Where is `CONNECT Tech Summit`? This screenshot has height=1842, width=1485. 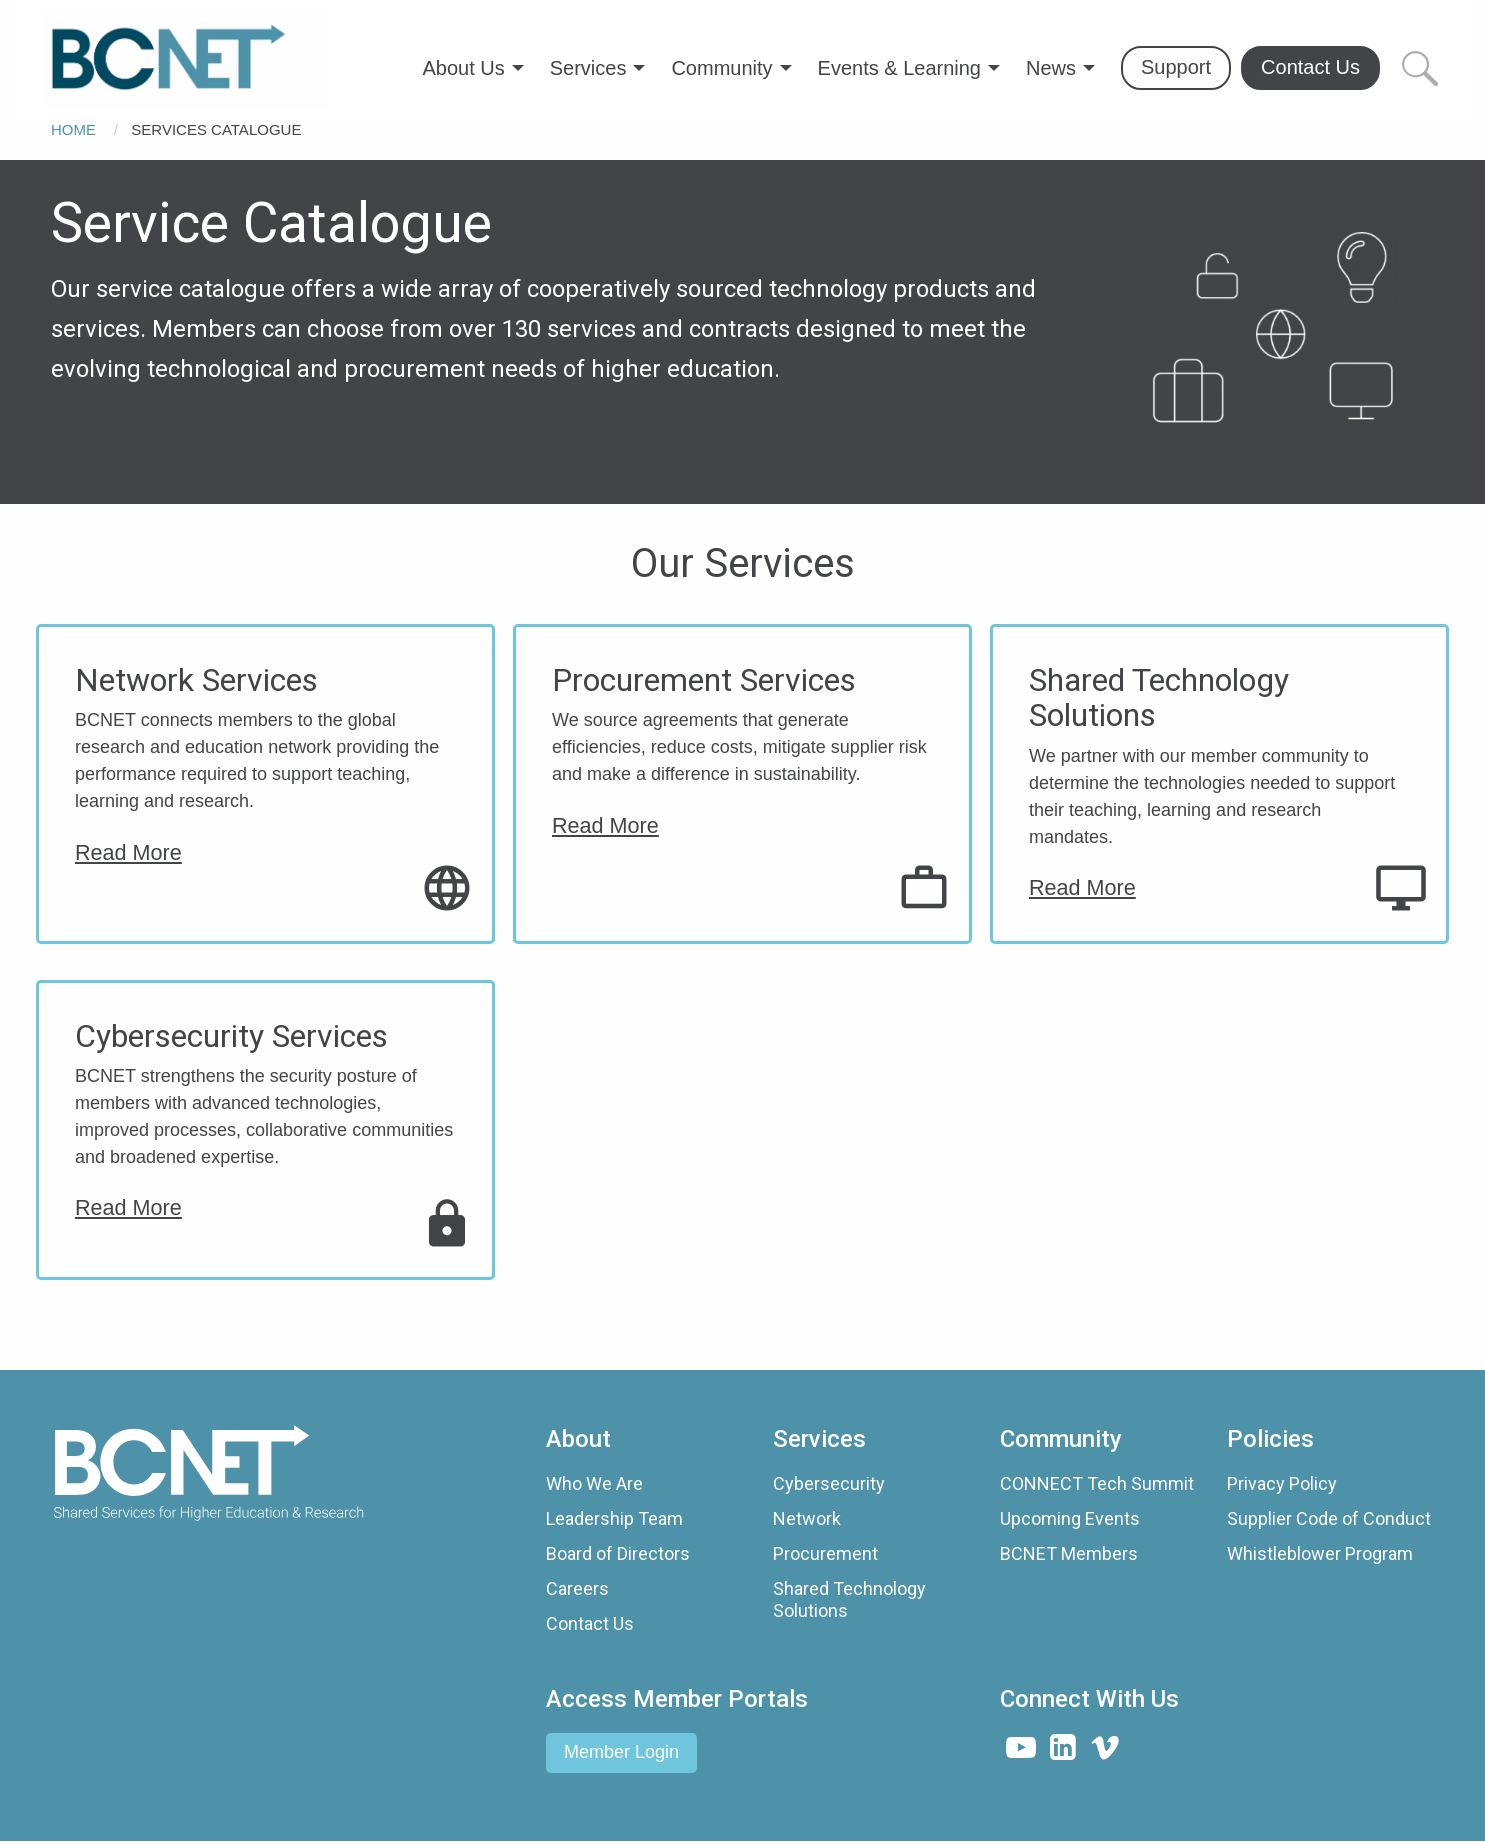
CONNECT Tech Summit is located at coordinates (1097, 1483).